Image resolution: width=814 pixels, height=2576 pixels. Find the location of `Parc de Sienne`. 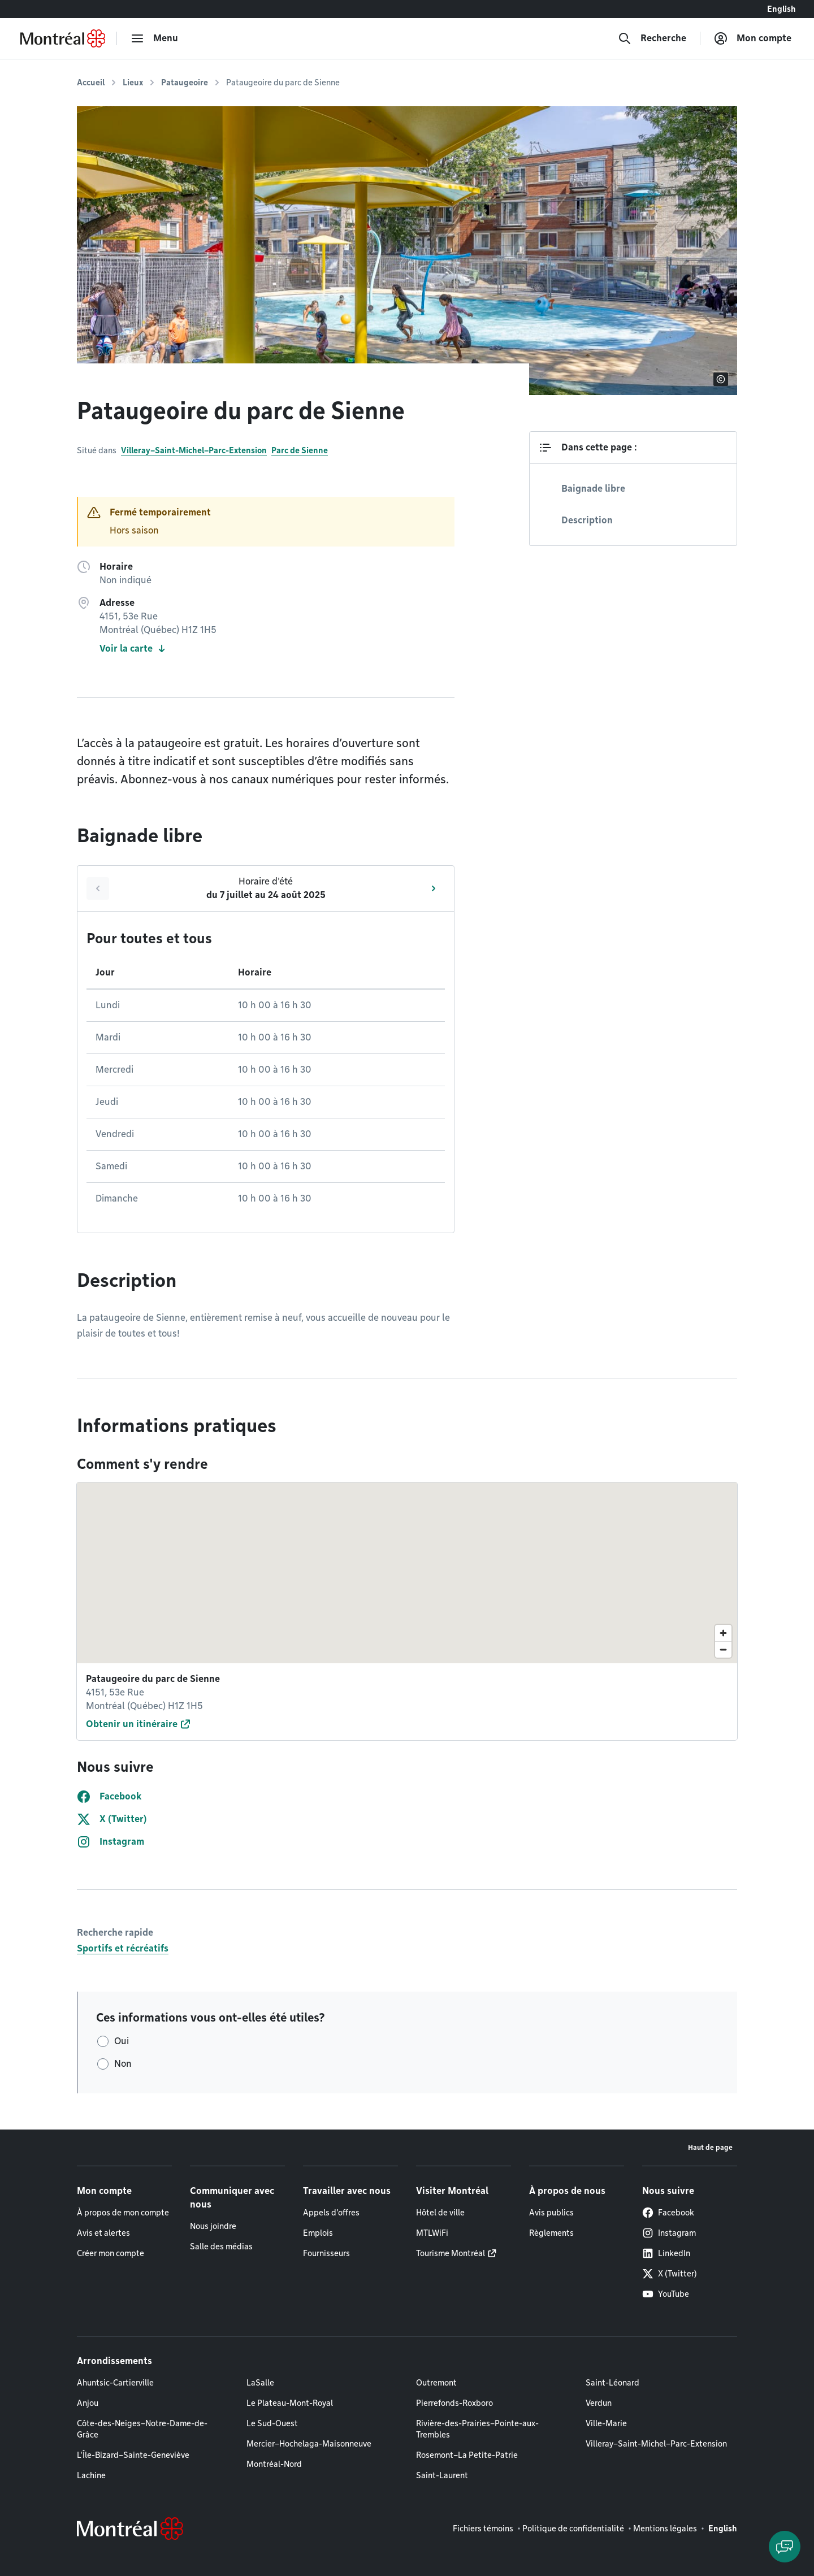

Parc de Sienne is located at coordinates (299, 450).